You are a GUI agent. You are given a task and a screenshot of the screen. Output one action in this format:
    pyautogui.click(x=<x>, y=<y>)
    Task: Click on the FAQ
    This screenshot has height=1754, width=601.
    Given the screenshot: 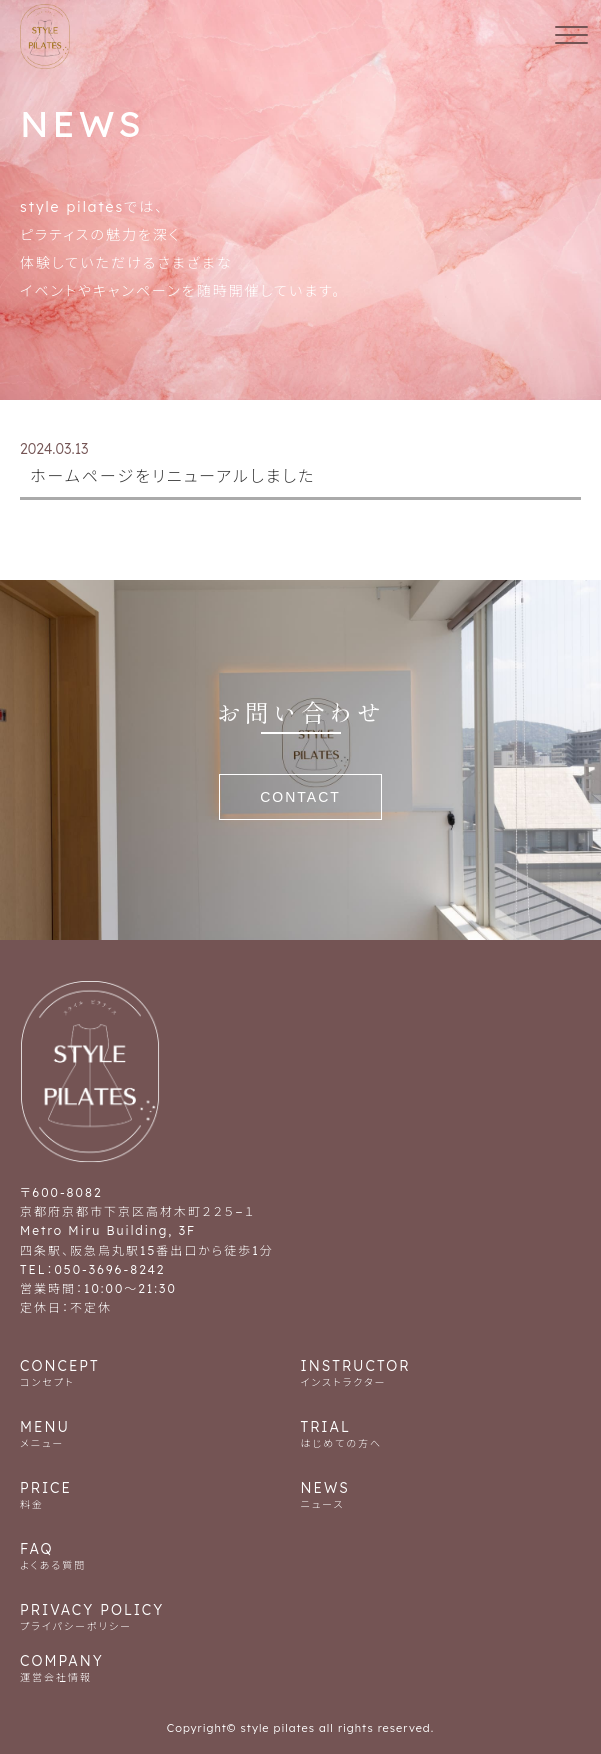 What is the action you would take?
    pyautogui.click(x=160, y=1555)
    